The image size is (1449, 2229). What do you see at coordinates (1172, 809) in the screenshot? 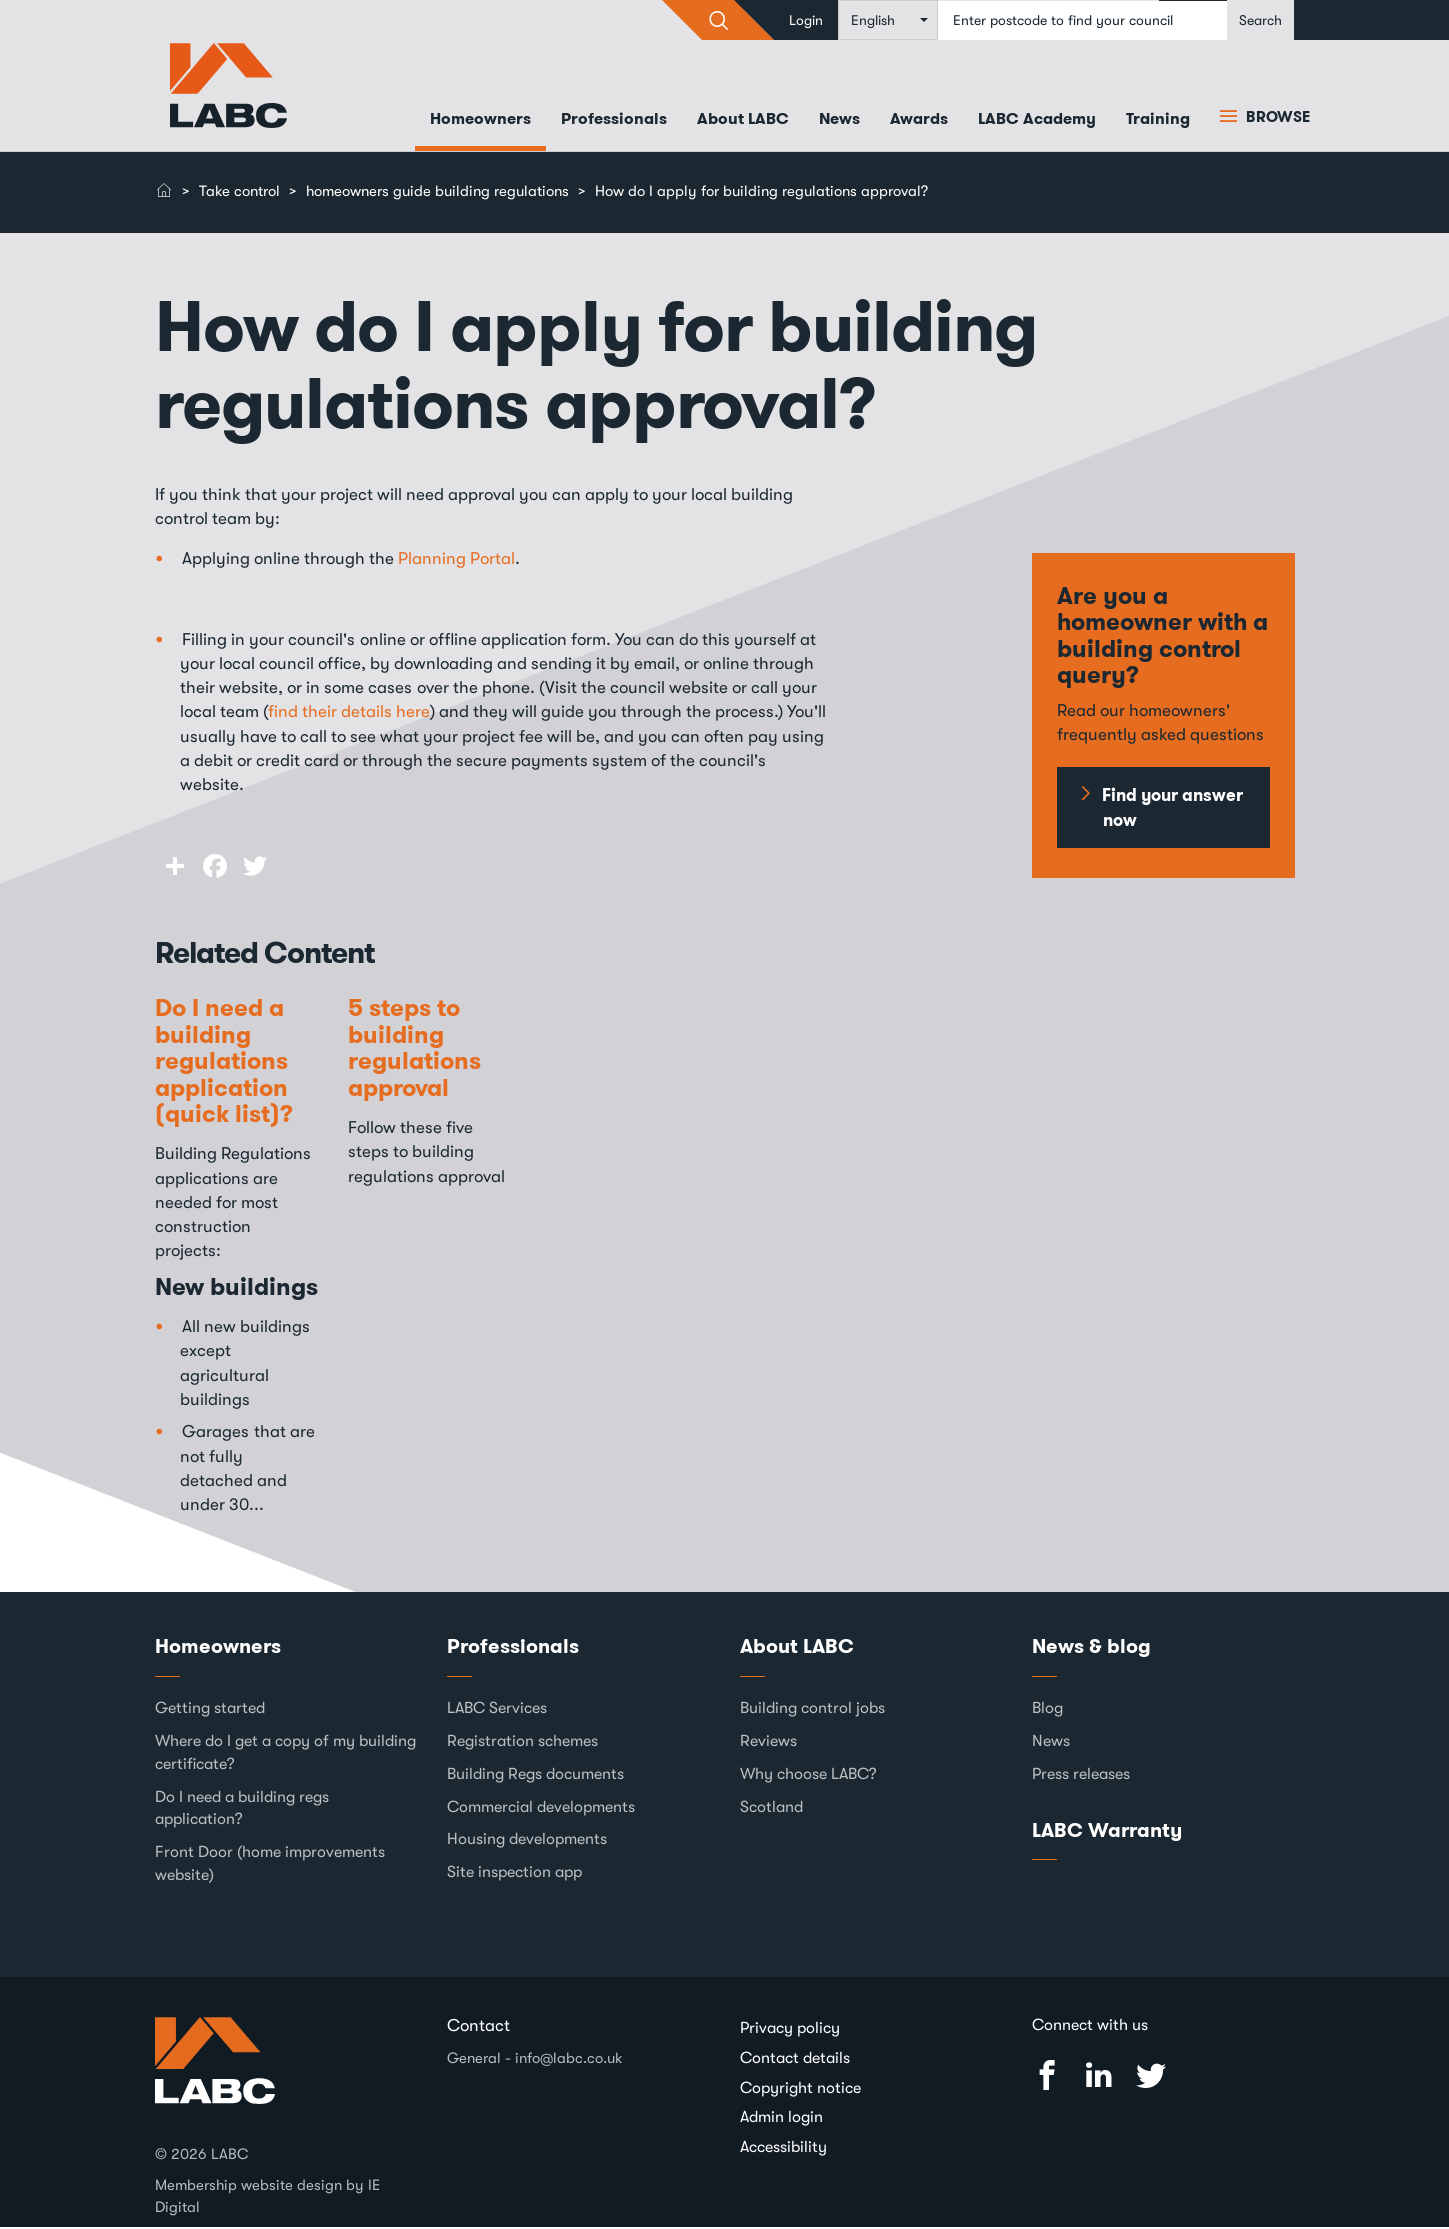
I see `Find your answer now` at bounding box center [1172, 809].